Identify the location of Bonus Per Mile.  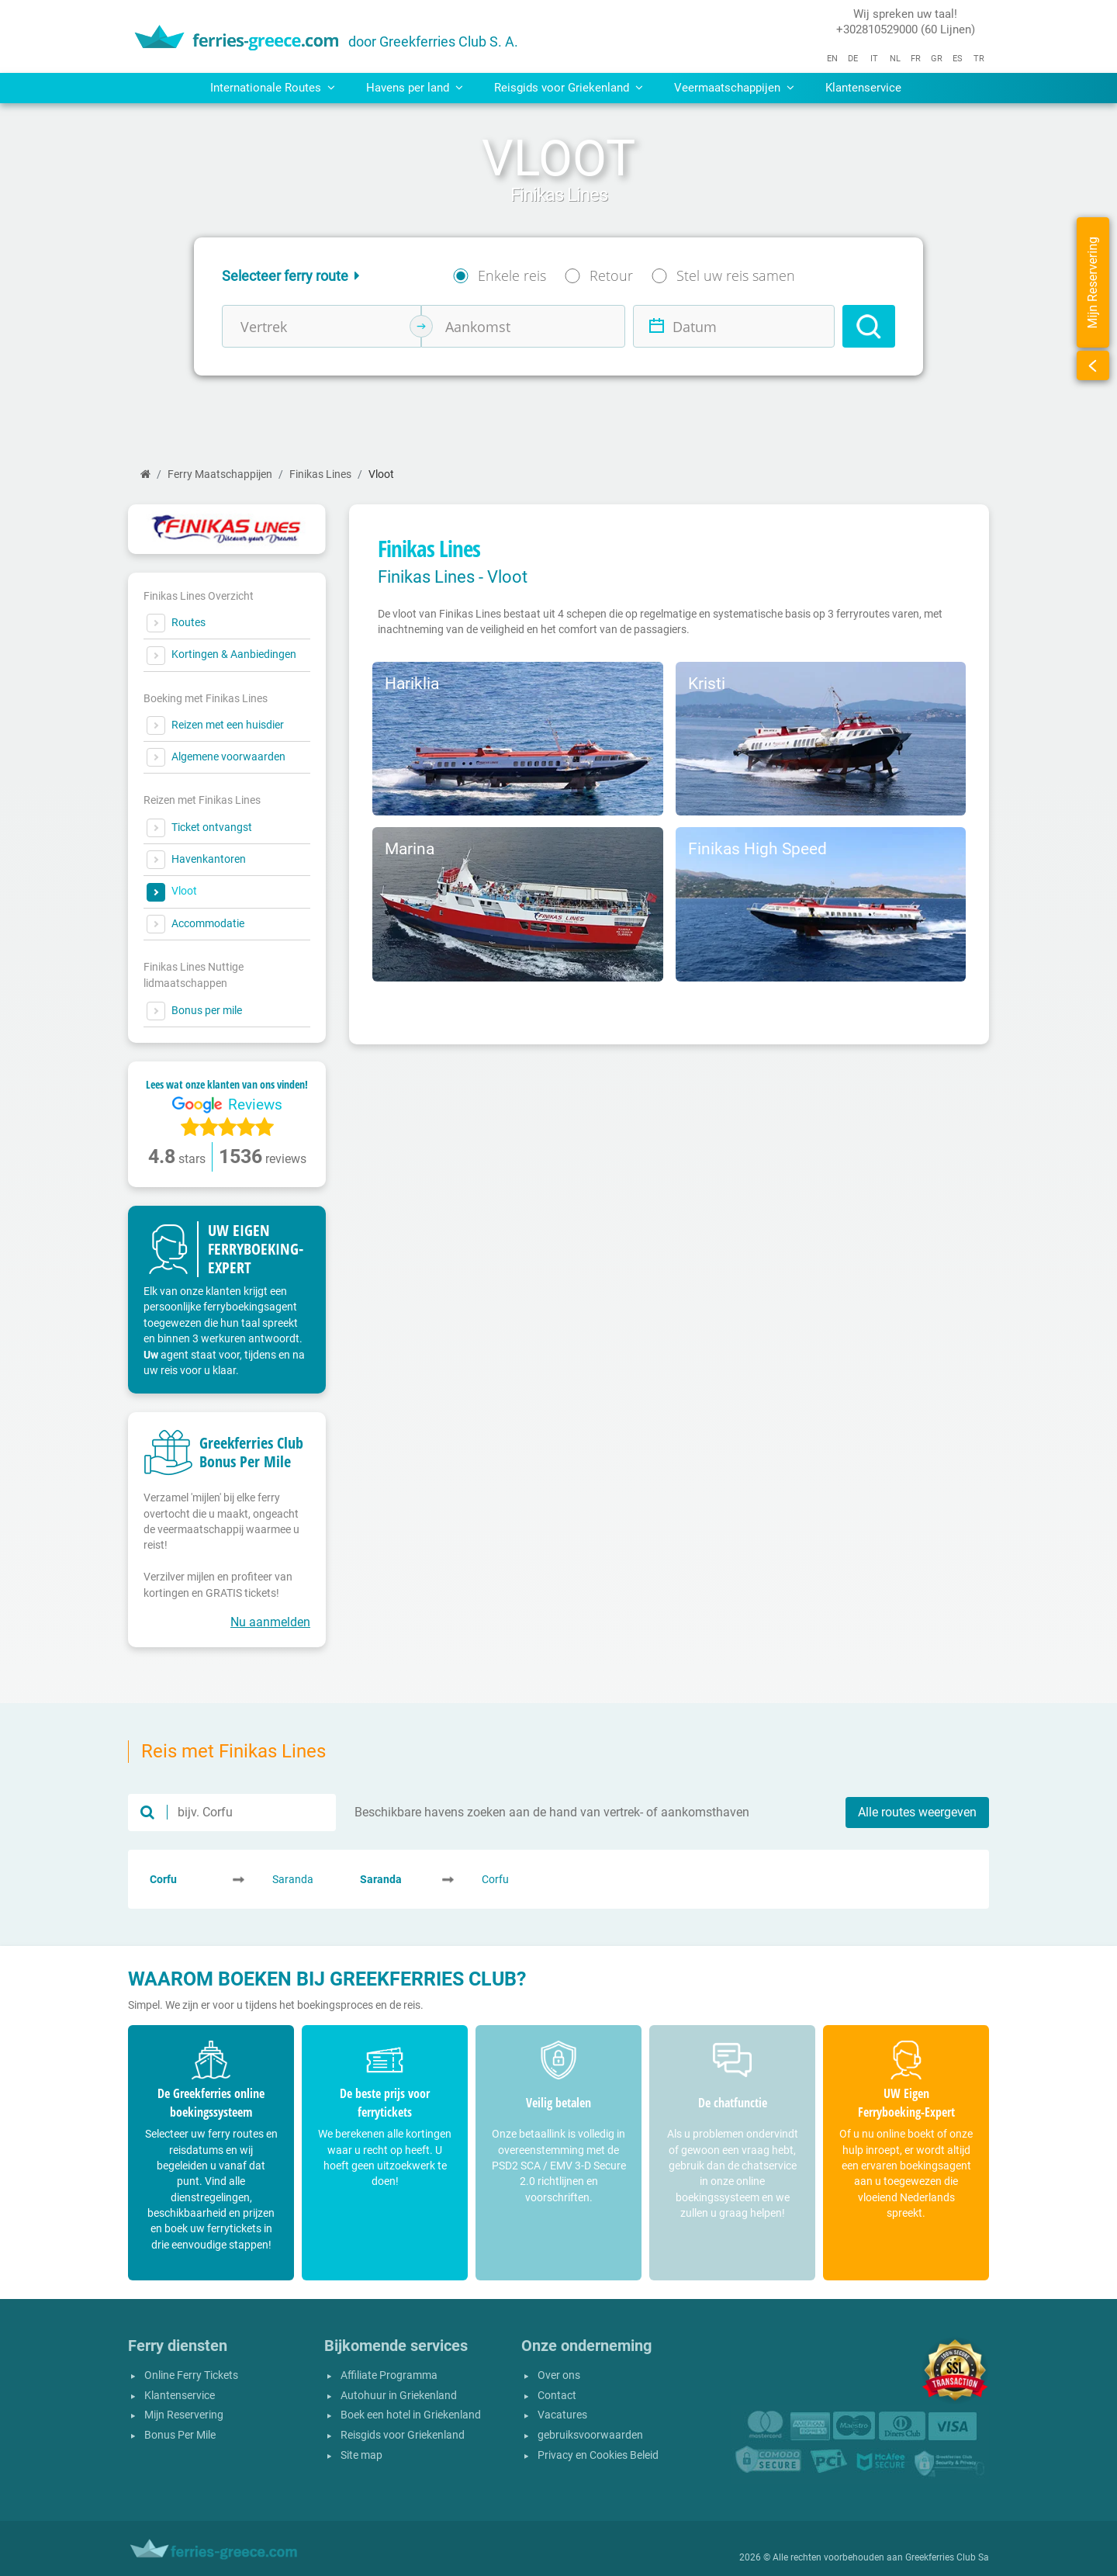
(180, 2435).